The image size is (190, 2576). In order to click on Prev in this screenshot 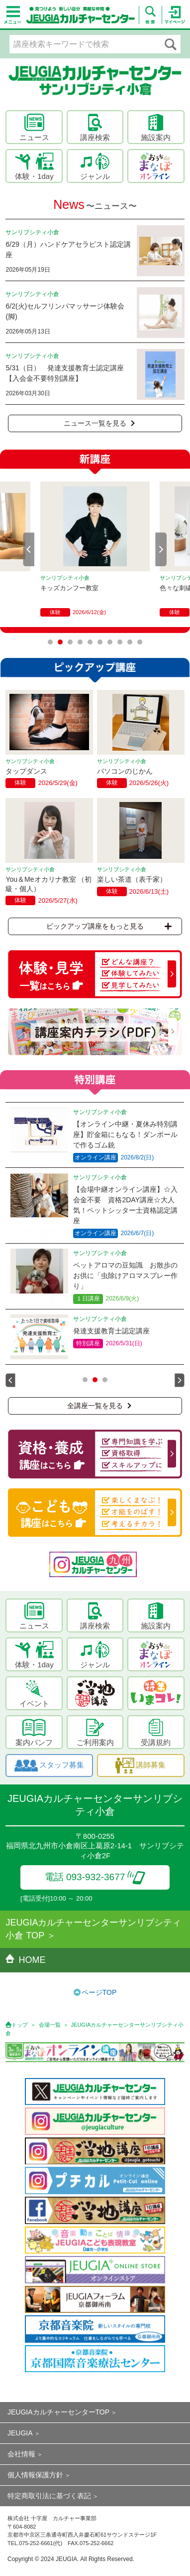, I will do `click(29, 549)`.